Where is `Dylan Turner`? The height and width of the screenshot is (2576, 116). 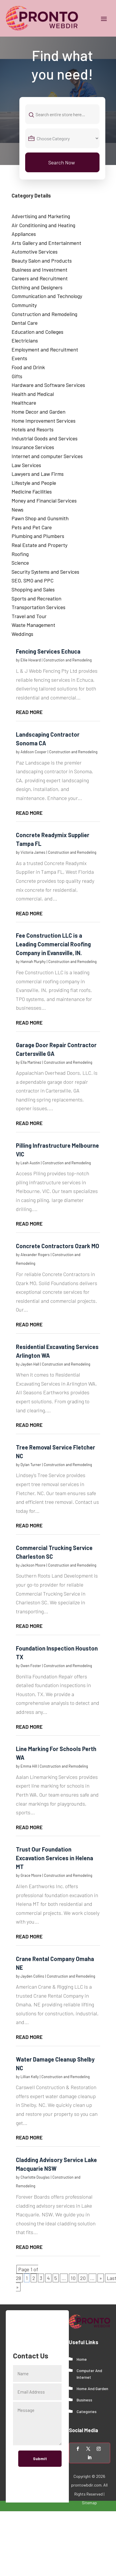
Dylan Turner is located at coordinates (31, 1464).